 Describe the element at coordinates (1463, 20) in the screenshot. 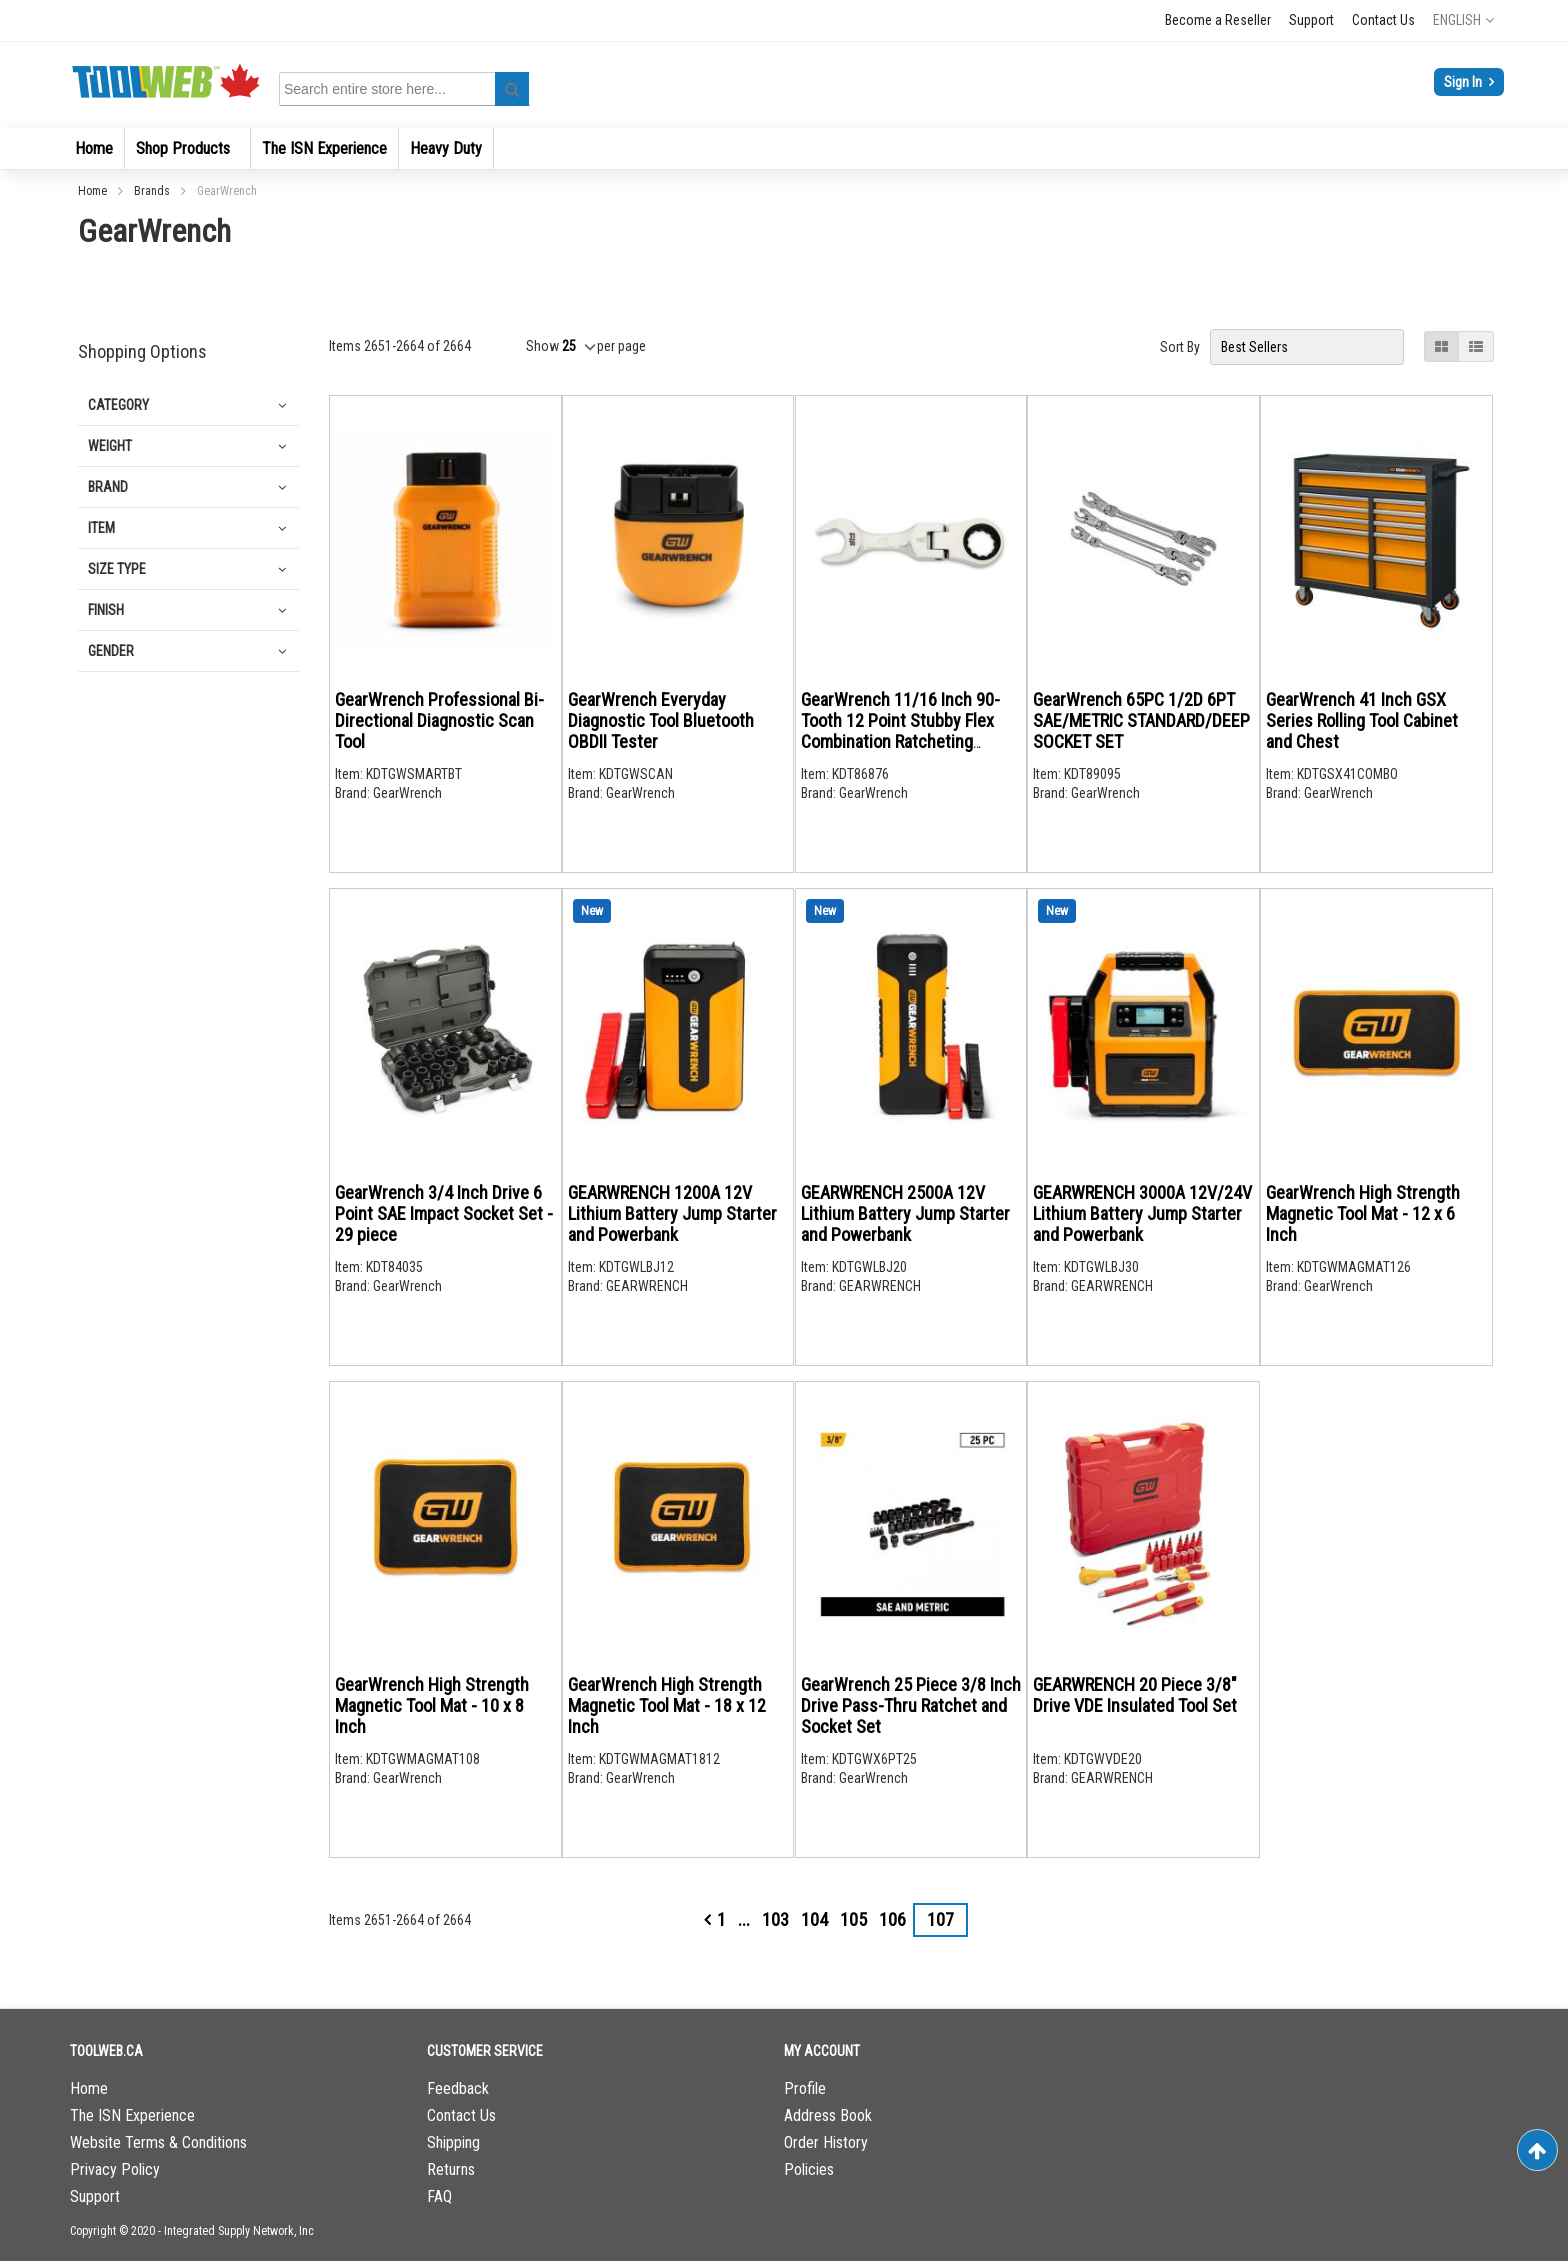

I see `[button]` at that location.